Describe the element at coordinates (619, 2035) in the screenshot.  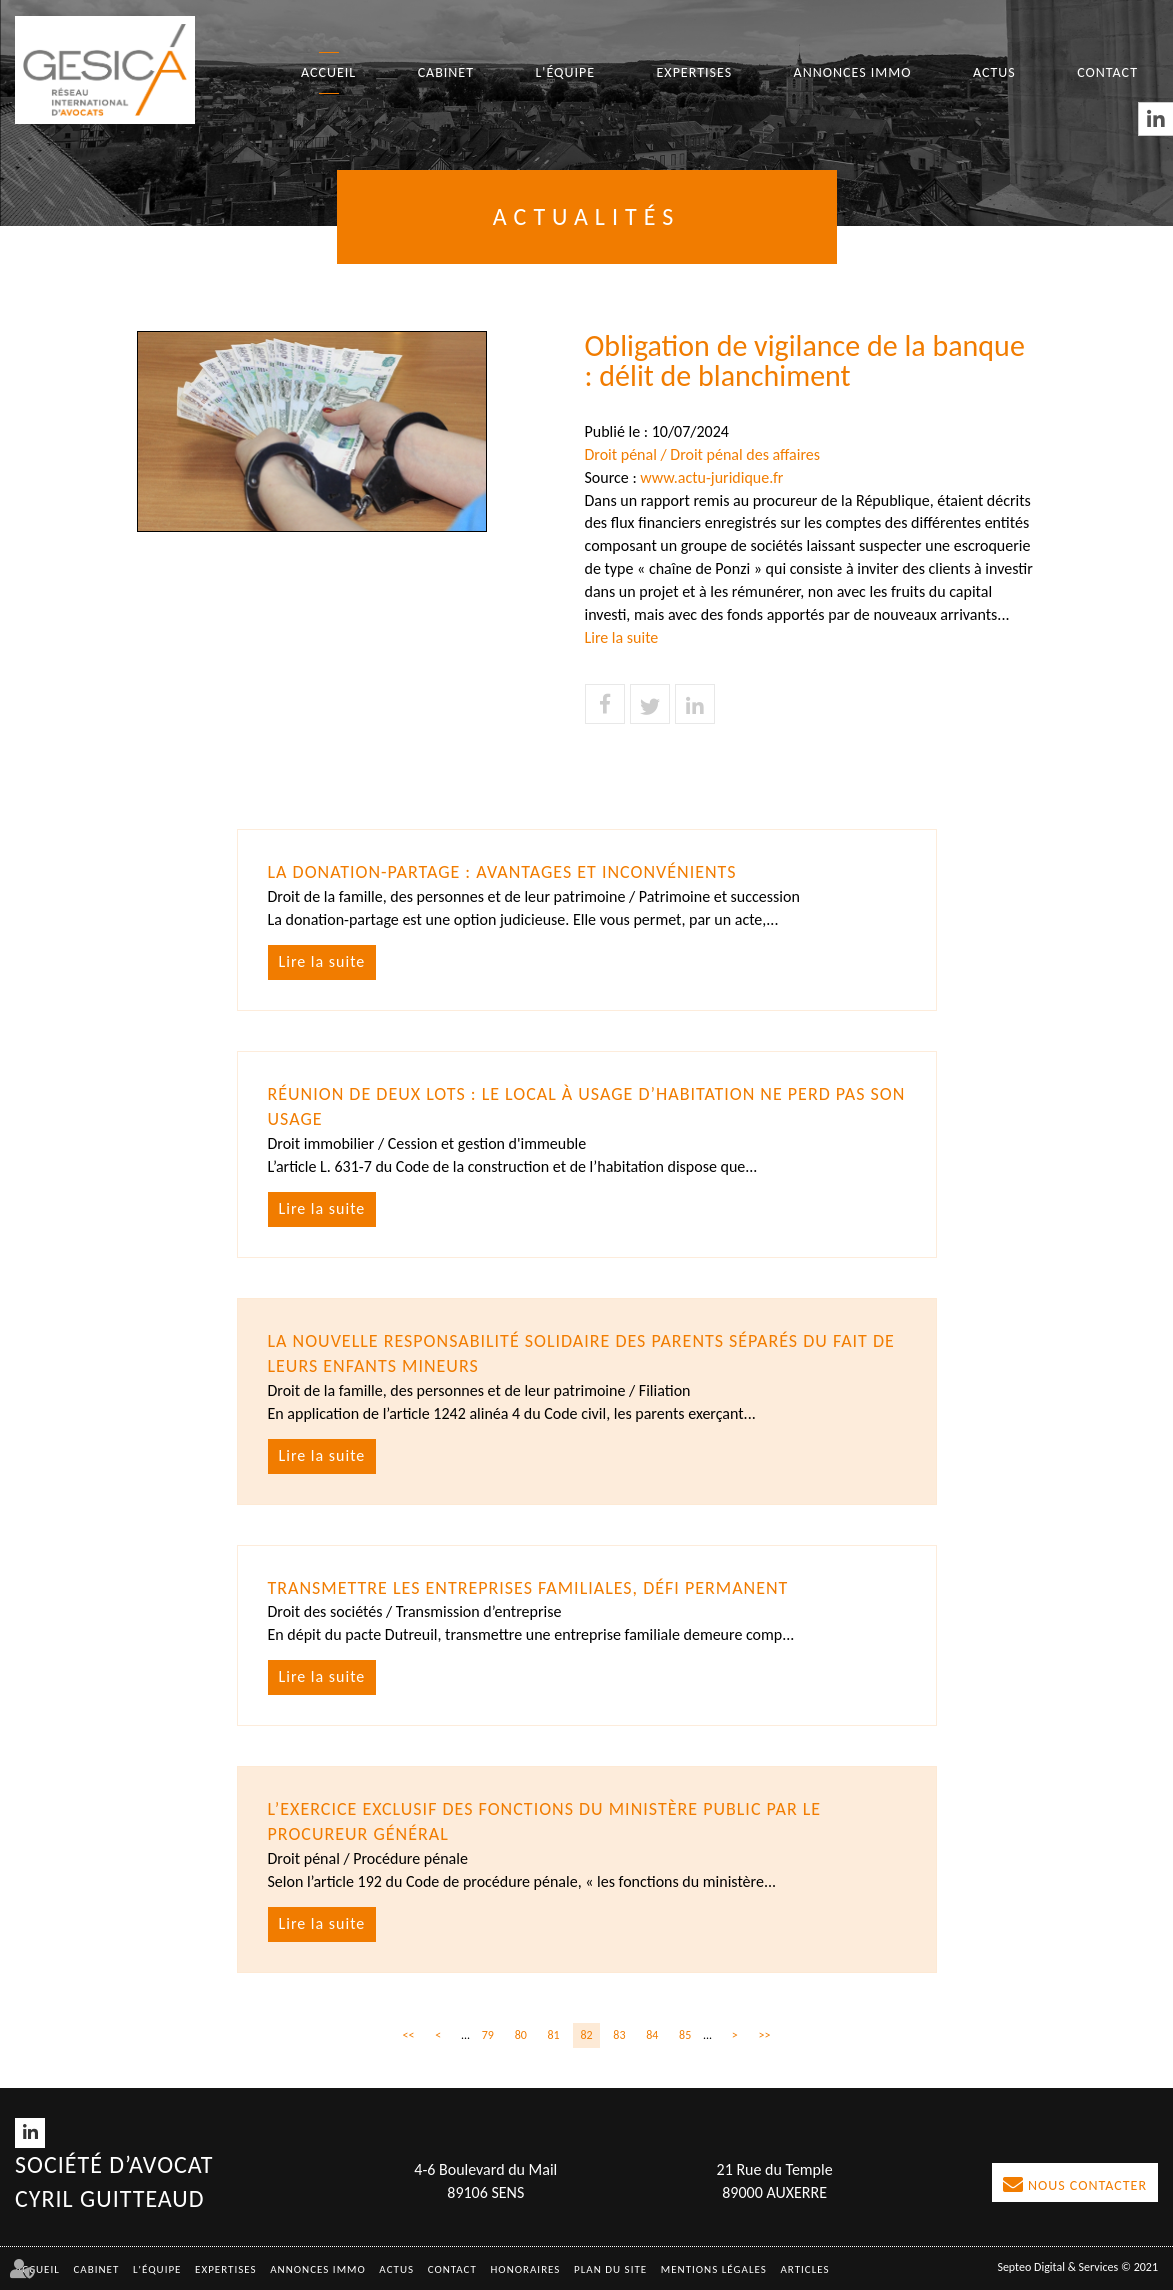
I see `83` at that location.